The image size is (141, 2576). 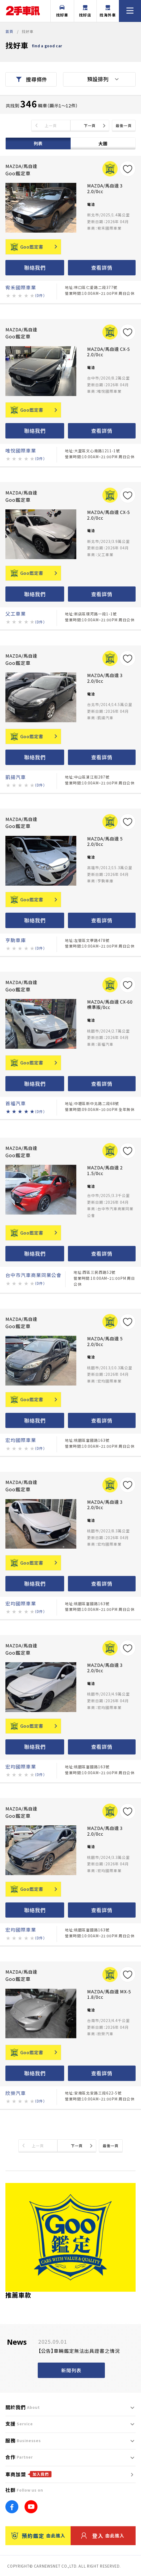 I want to click on 預約鑑定, so click(x=38, y=2536).